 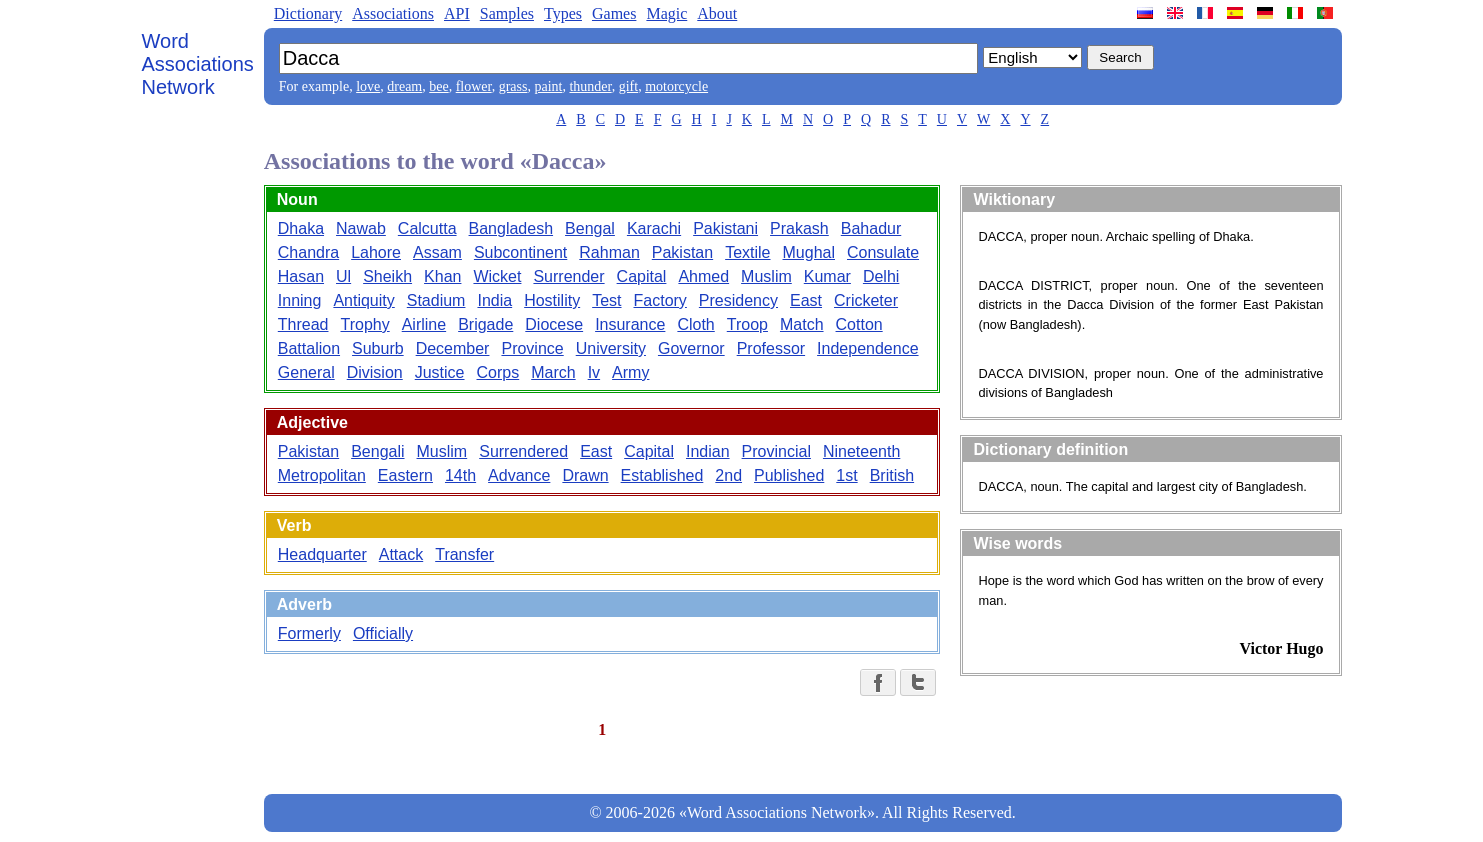 I want to click on Ul, so click(x=343, y=276).